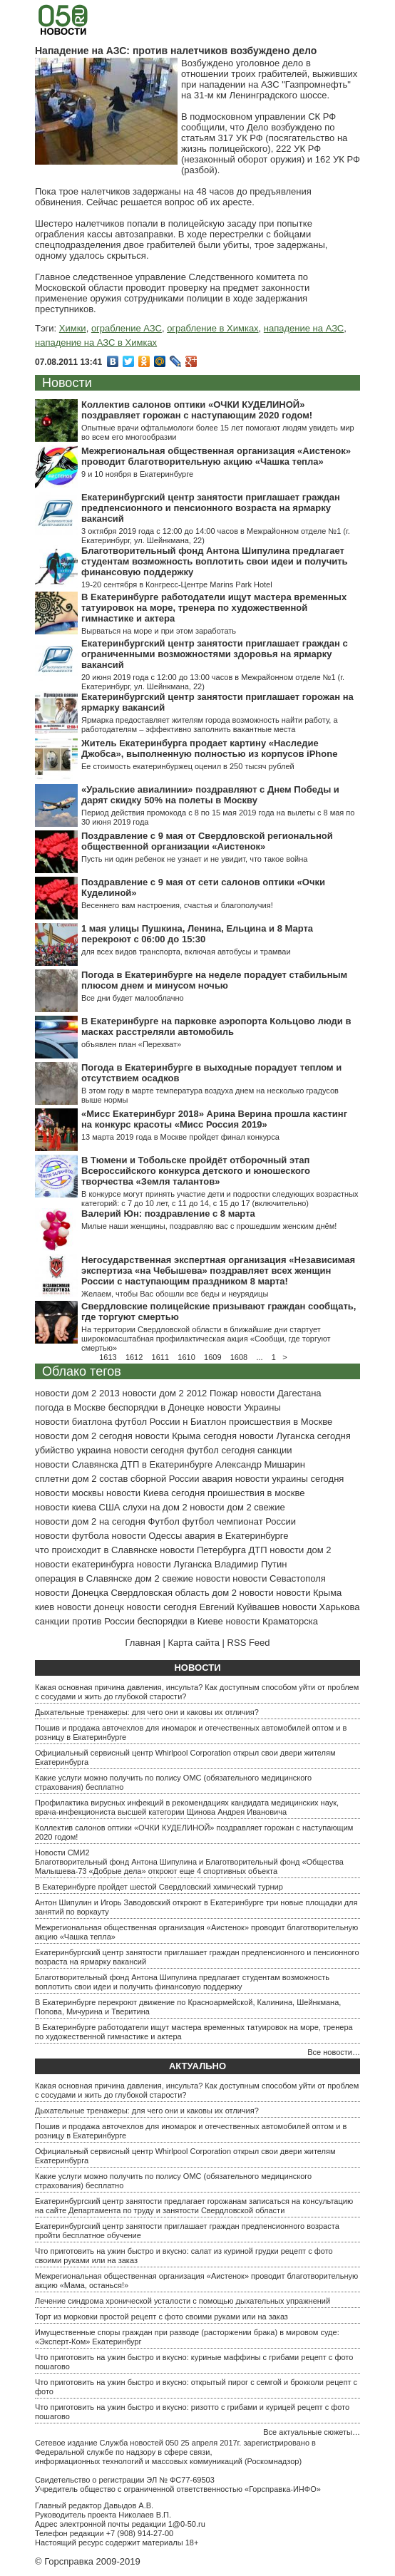 Image resolution: width=395 pixels, height=2576 pixels. I want to click on новости Краматорска, so click(271, 1621).